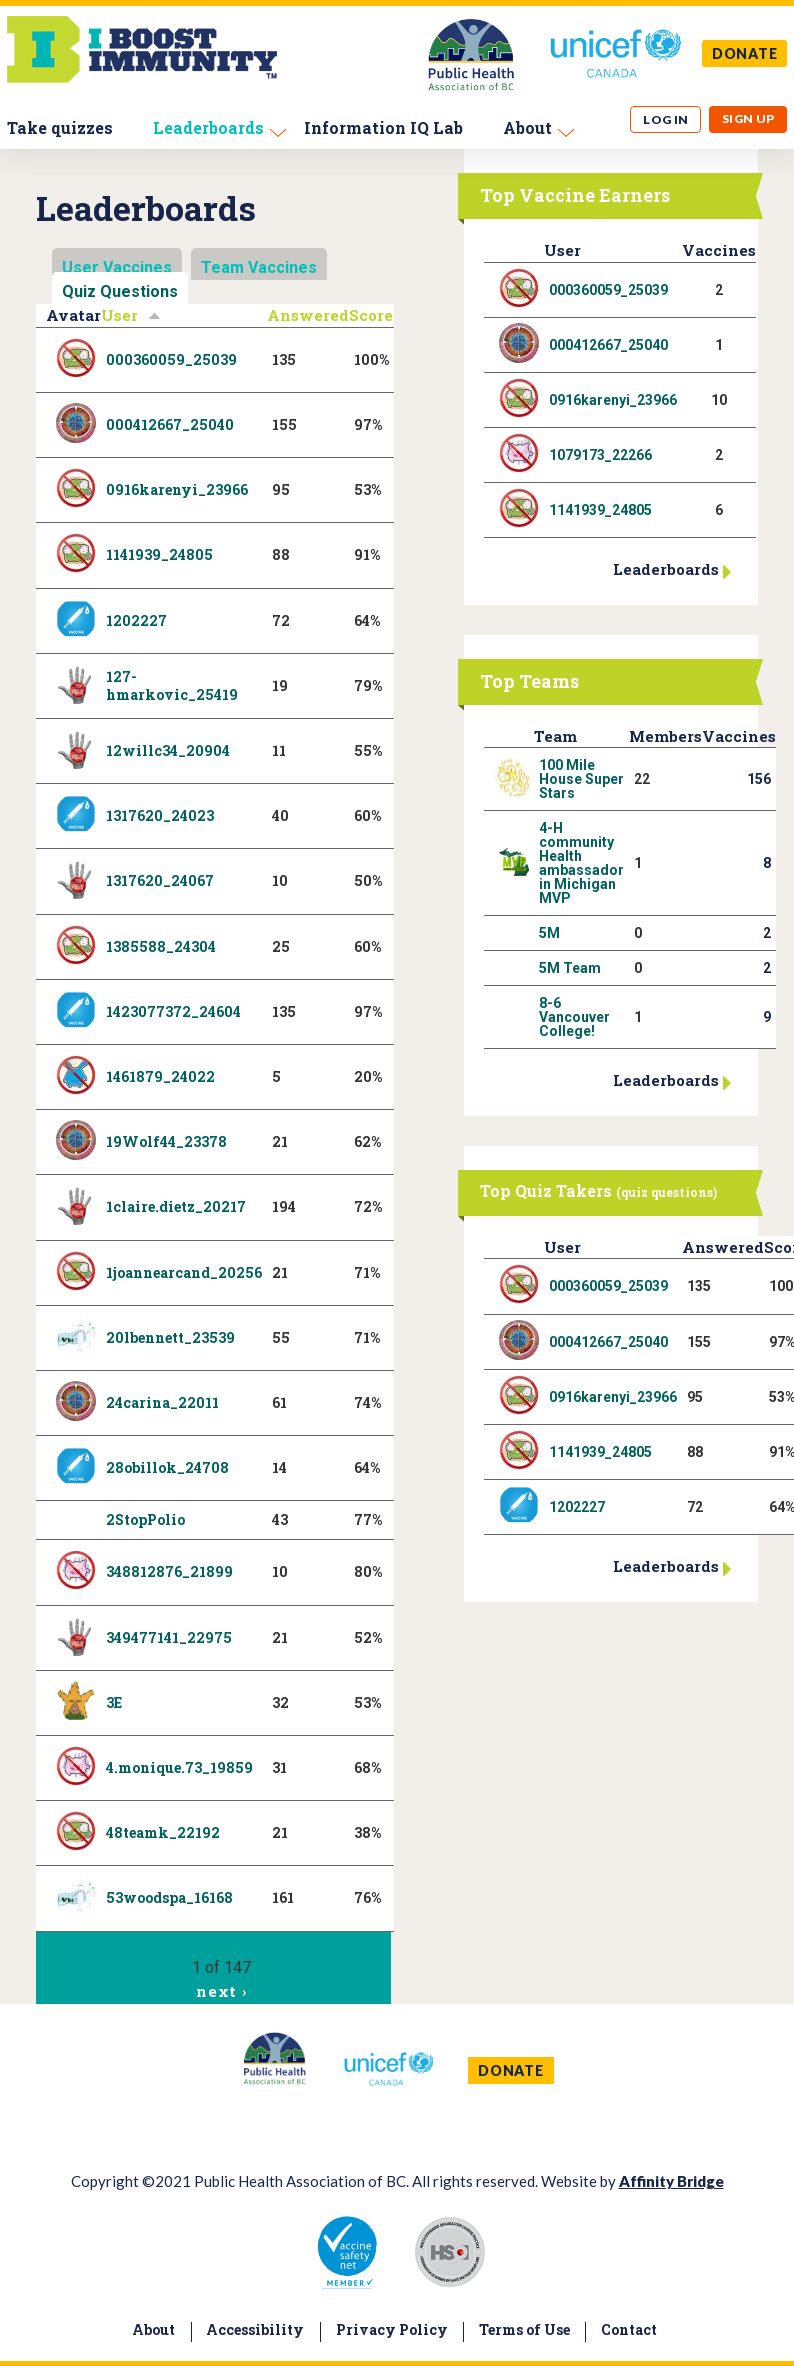 The height and width of the screenshot is (2366, 794). I want to click on Information IQ Lab, so click(383, 127).